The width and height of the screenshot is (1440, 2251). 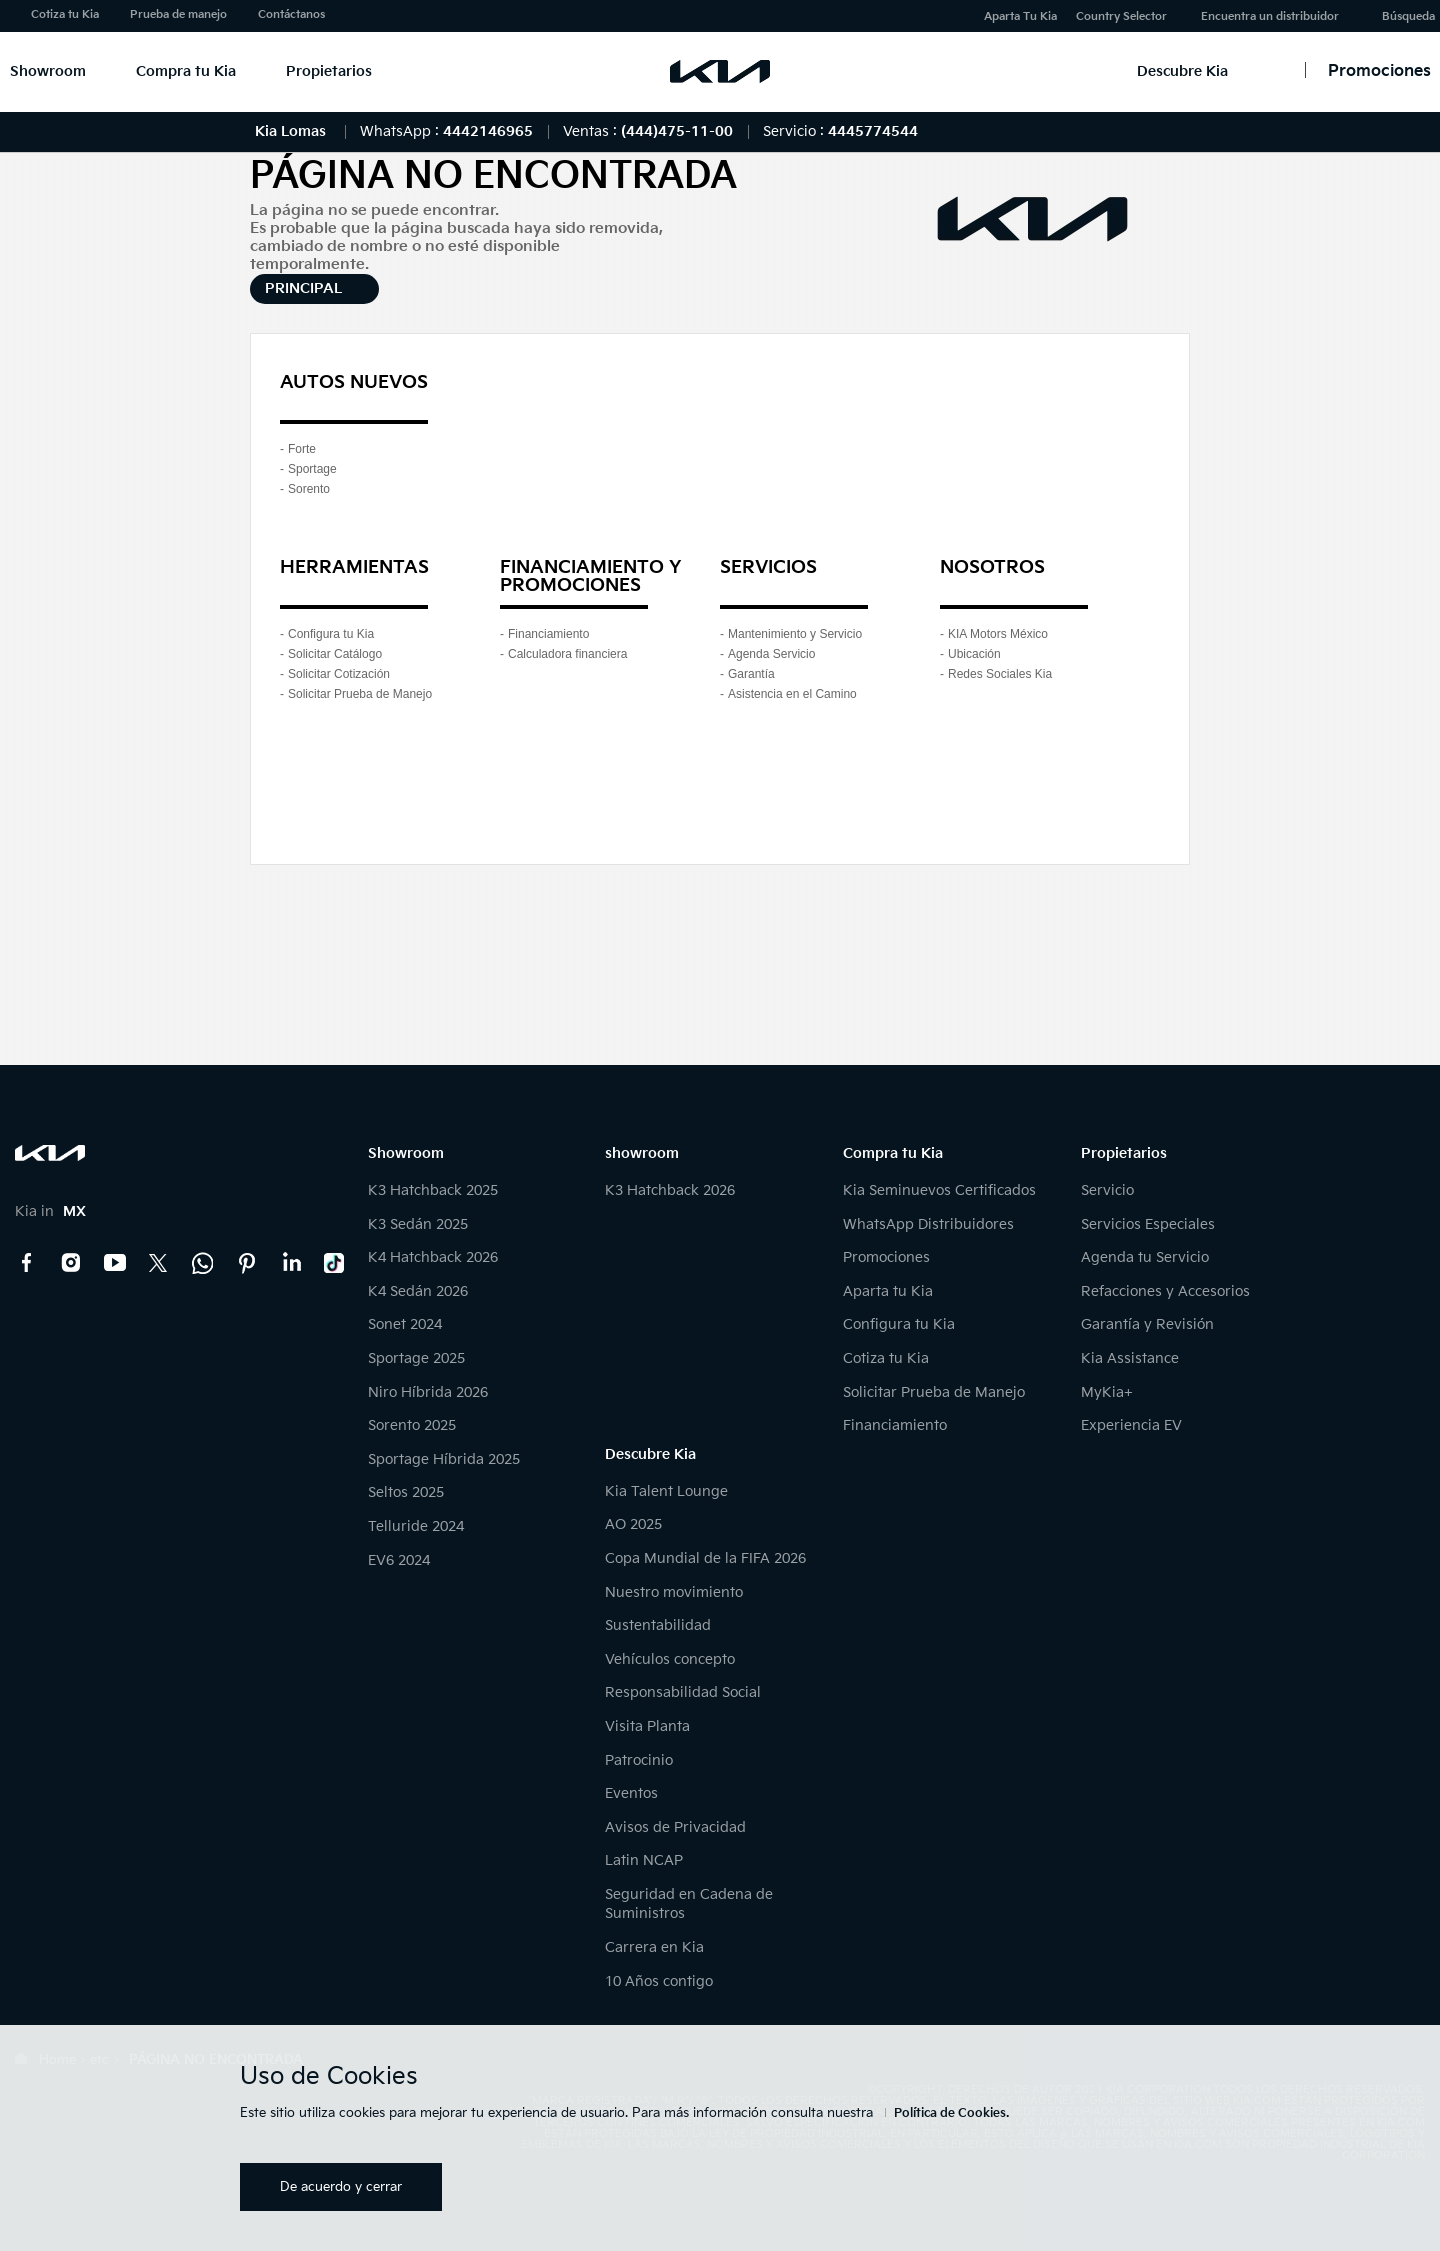 What do you see at coordinates (65, 14) in the screenshot?
I see `Cotiza tu Kia` at bounding box center [65, 14].